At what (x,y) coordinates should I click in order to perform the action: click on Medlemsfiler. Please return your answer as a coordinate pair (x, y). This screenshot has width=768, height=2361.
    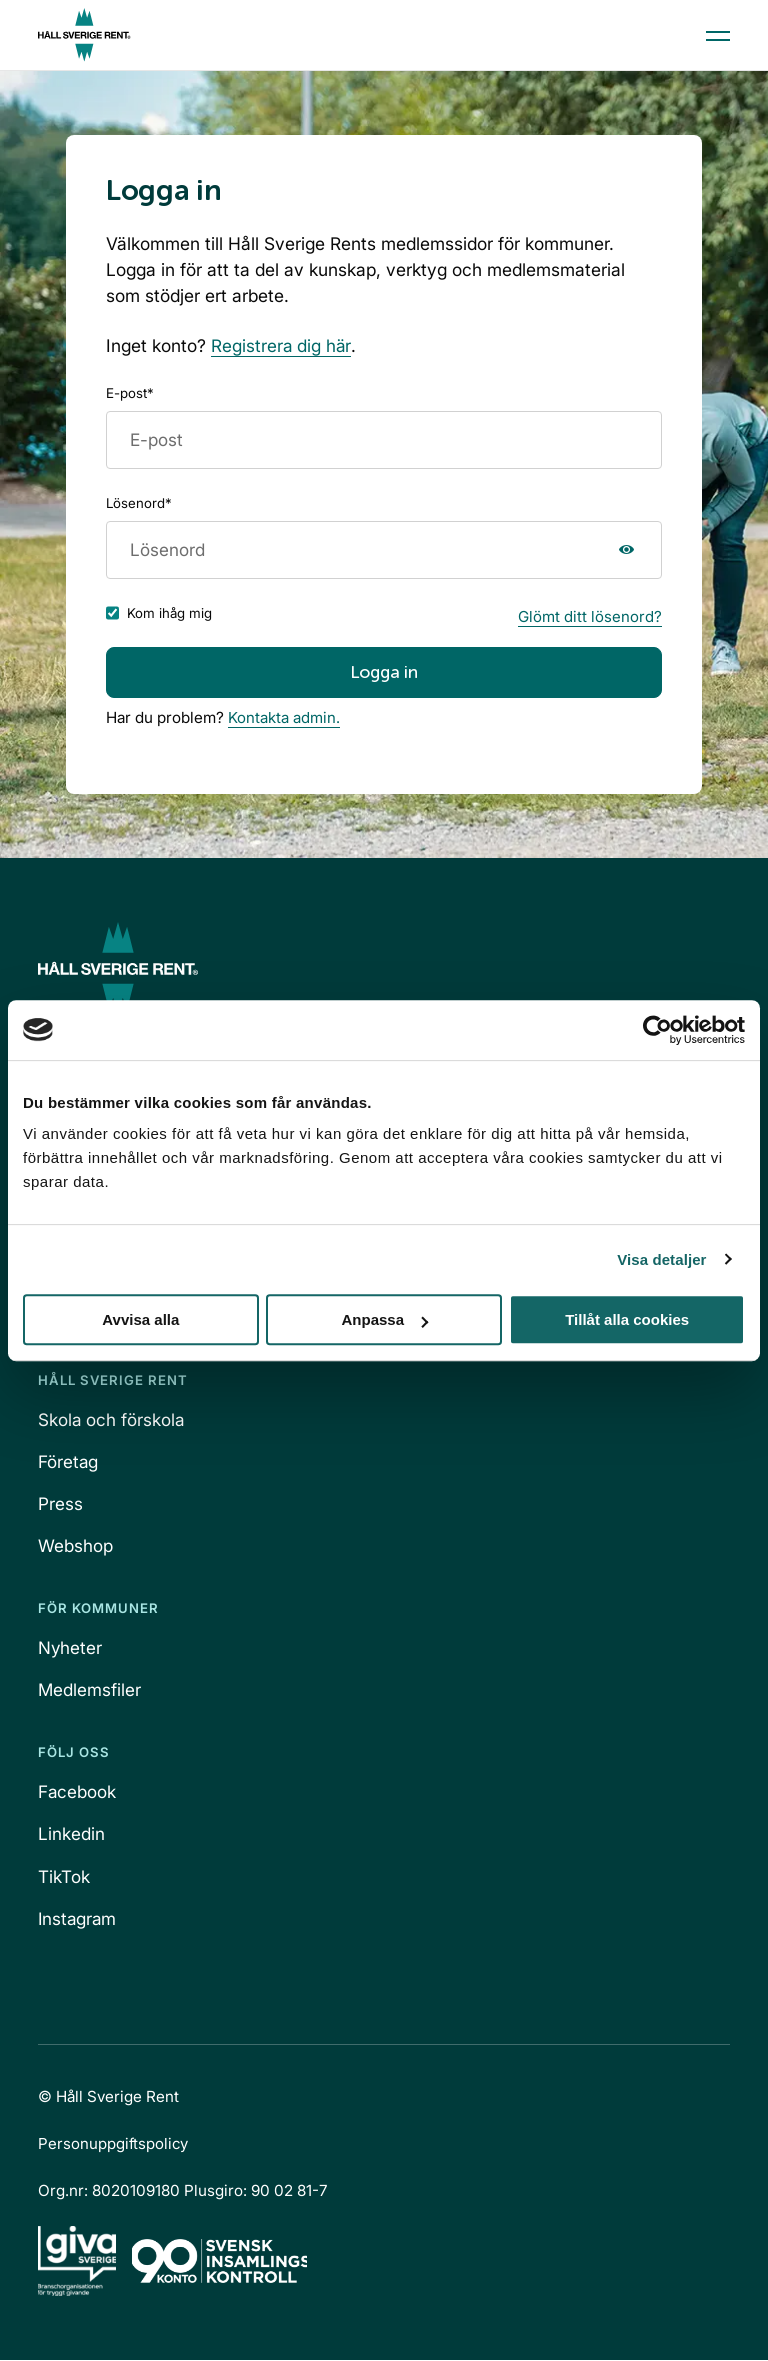
    Looking at the image, I should click on (90, 1690).